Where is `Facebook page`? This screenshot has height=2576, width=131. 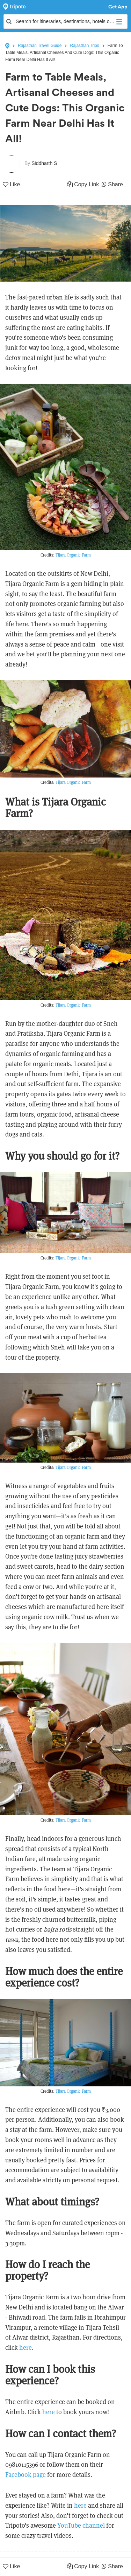 Facebook page is located at coordinates (25, 2475).